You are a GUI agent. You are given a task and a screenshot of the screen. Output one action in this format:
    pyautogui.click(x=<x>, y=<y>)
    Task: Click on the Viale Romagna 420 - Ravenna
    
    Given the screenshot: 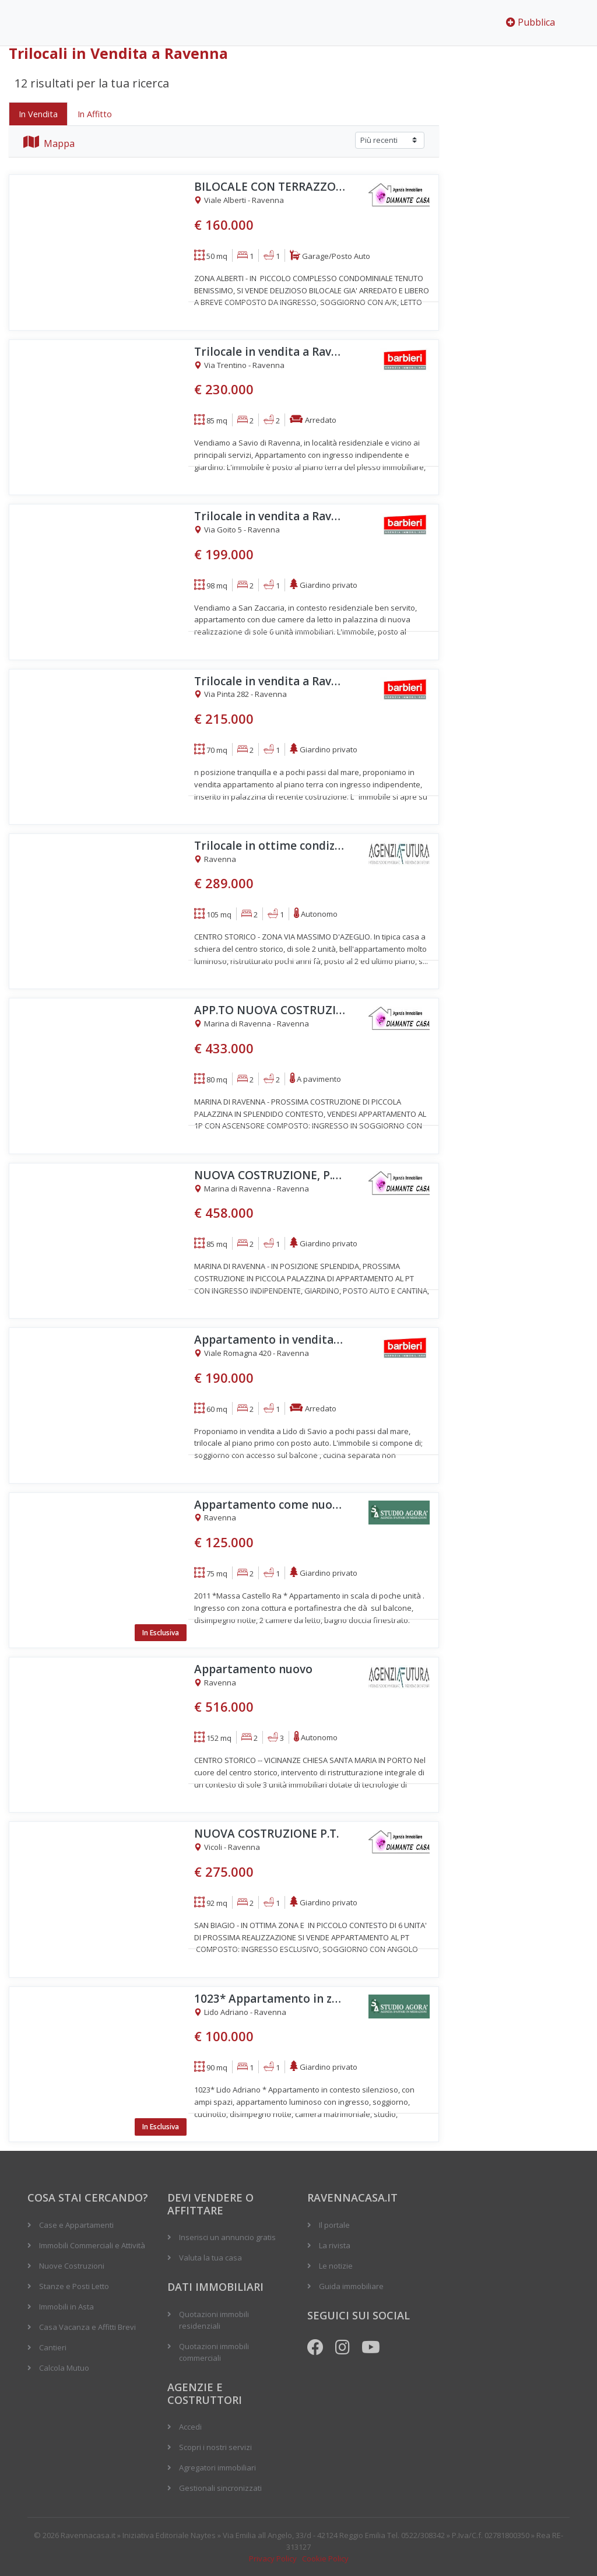 What is the action you would take?
    pyautogui.click(x=251, y=1353)
    